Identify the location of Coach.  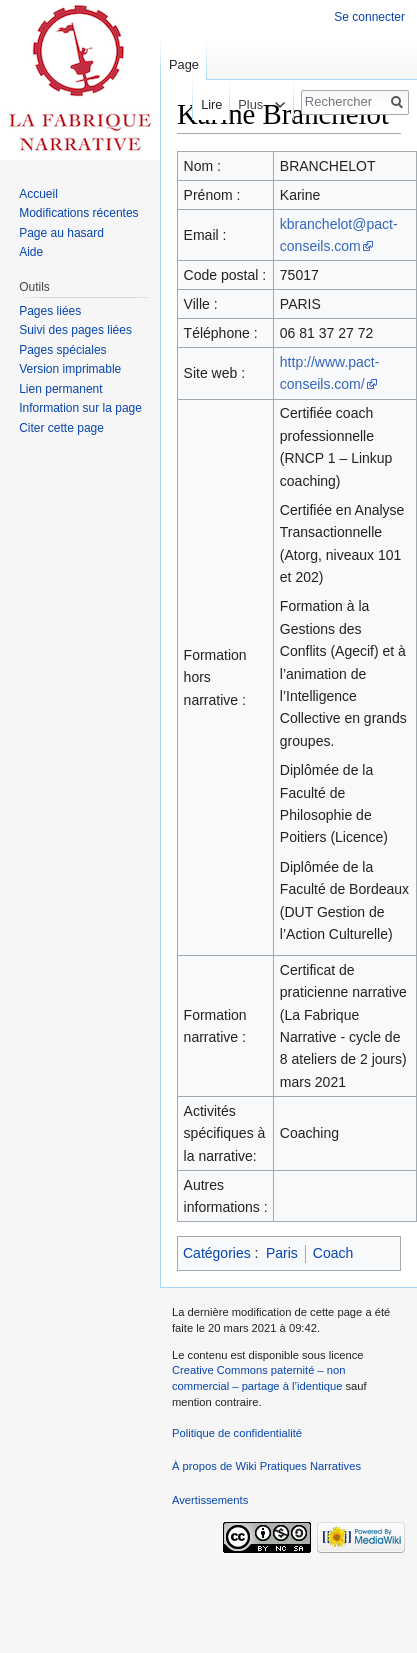
(333, 1253).